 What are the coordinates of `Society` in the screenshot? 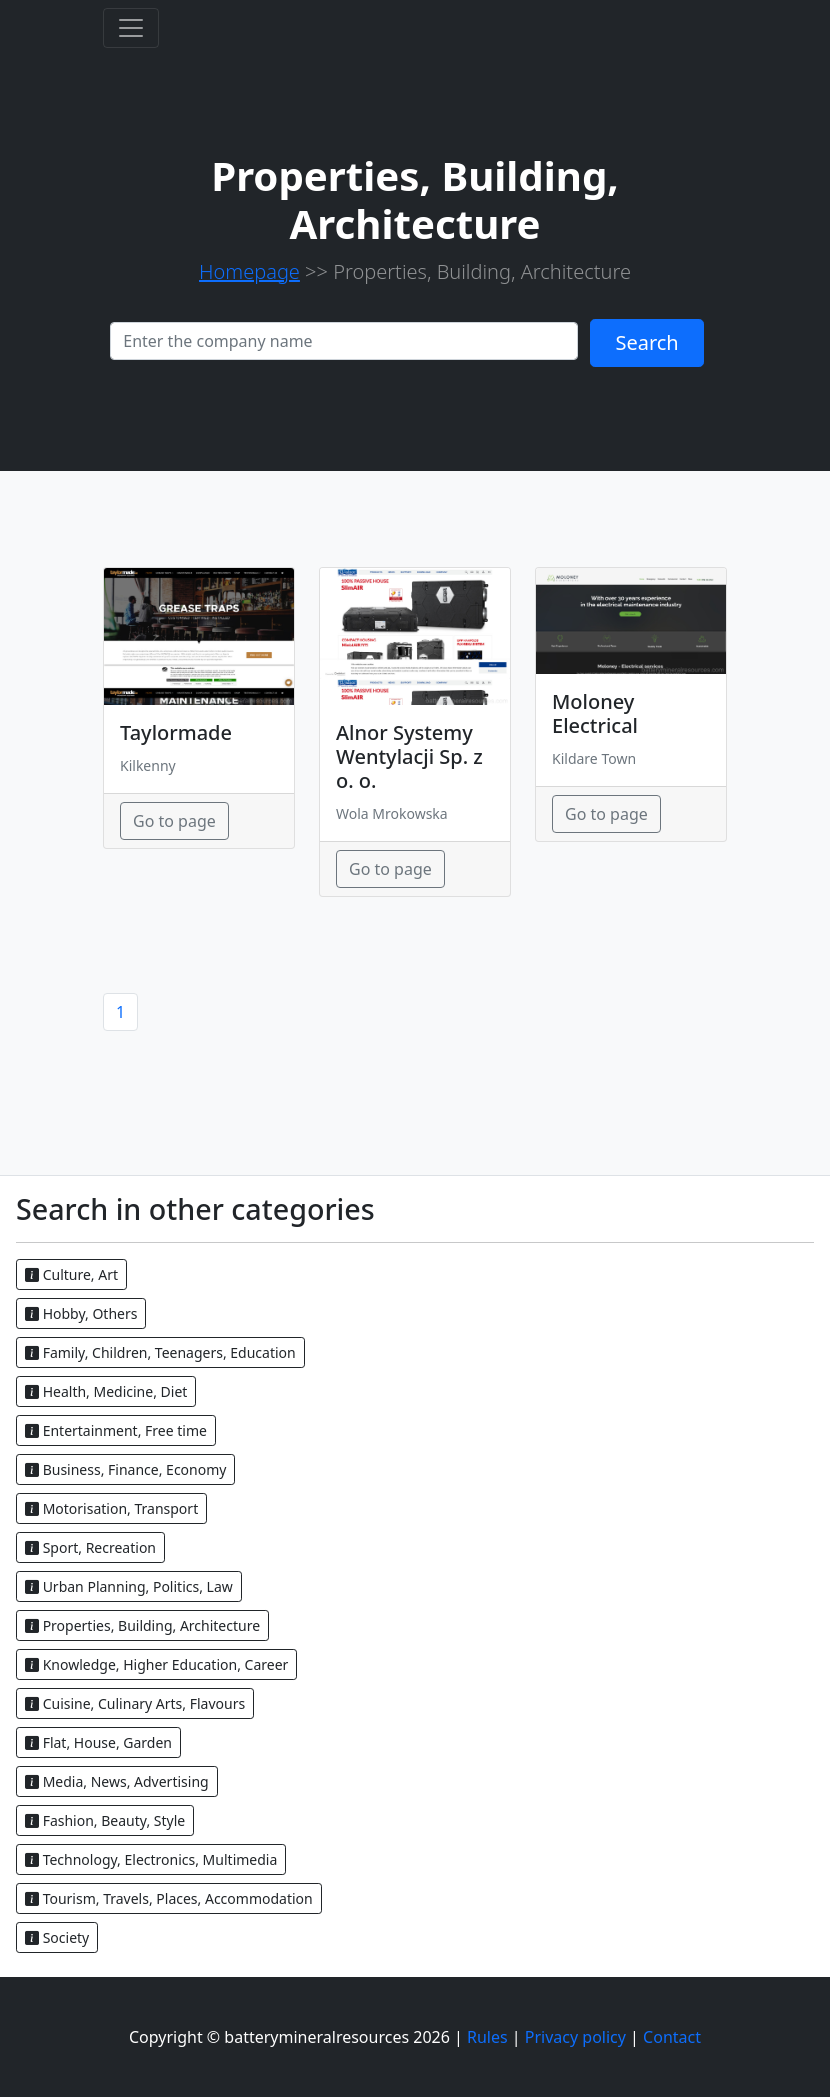 It's located at (57, 1937).